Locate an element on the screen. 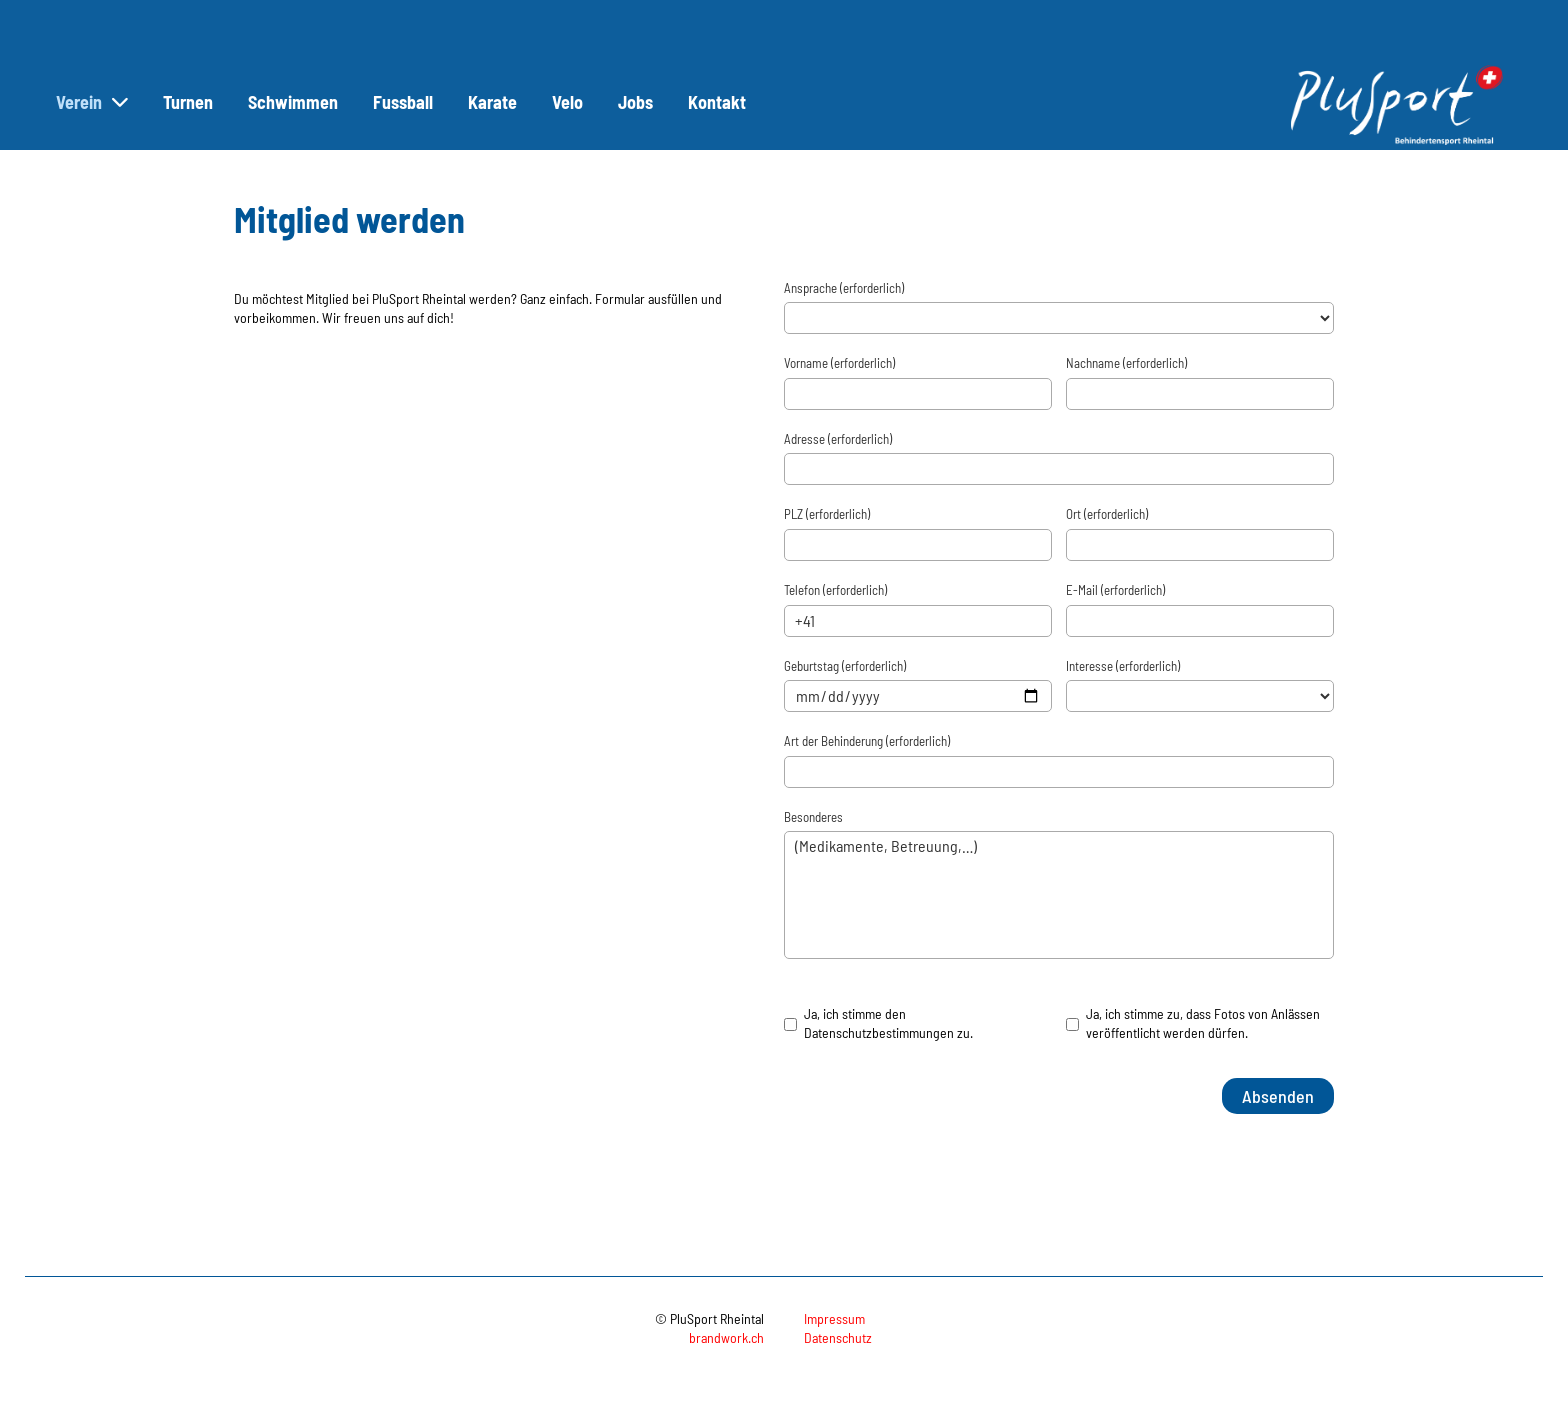 The height and width of the screenshot is (1423, 1568). Turnen is located at coordinates (188, 102).